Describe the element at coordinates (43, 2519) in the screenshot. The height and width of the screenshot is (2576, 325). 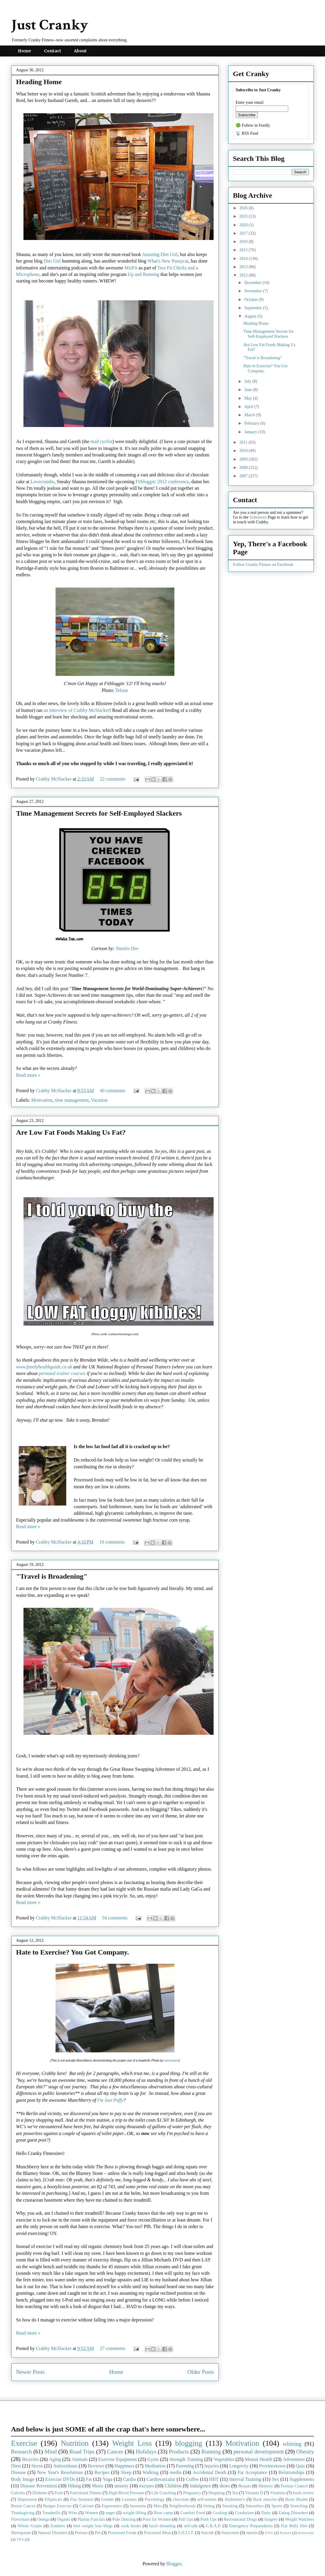
I see `Omega` at that location.